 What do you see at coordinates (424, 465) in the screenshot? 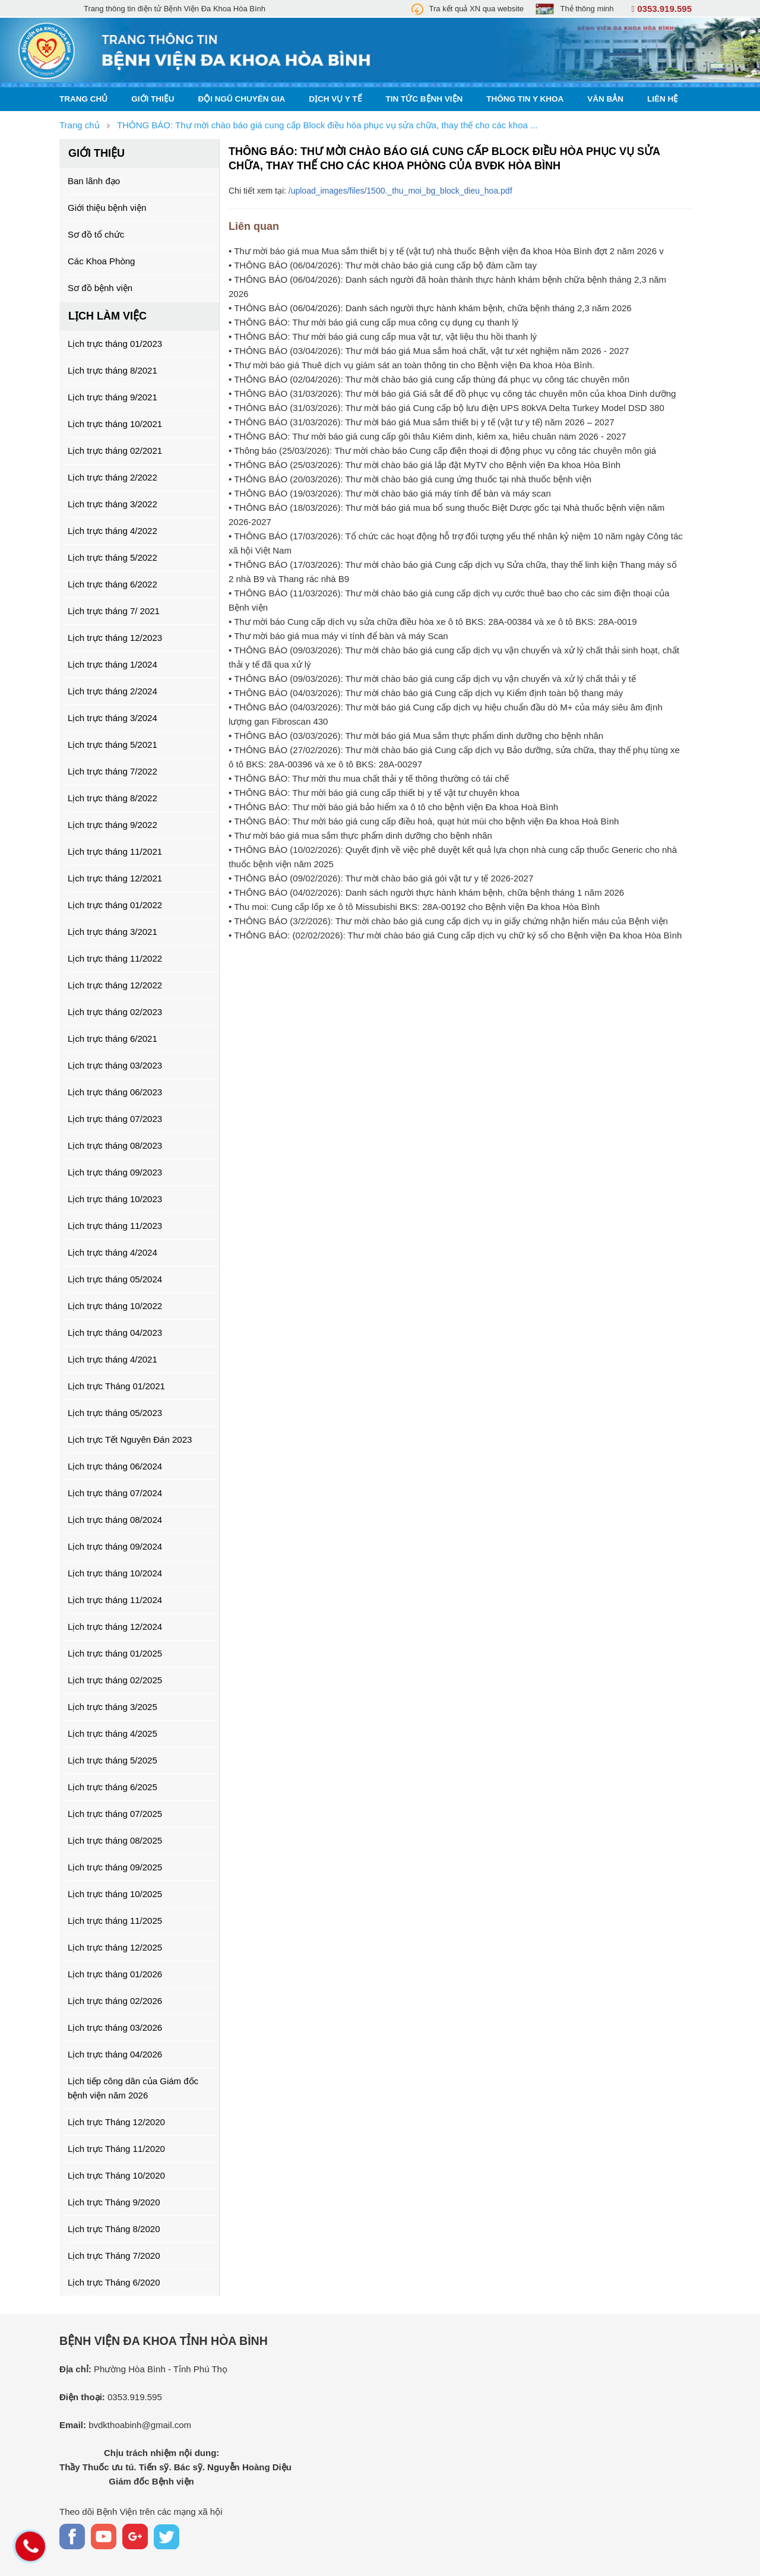
I see `• THÔNG BÁO (25/03/2026): Thư mời chào báo giá lắp đặt MyTV cho Bệnh viện Đa khoa Hòa Bình` at bounding box center [424, 465].